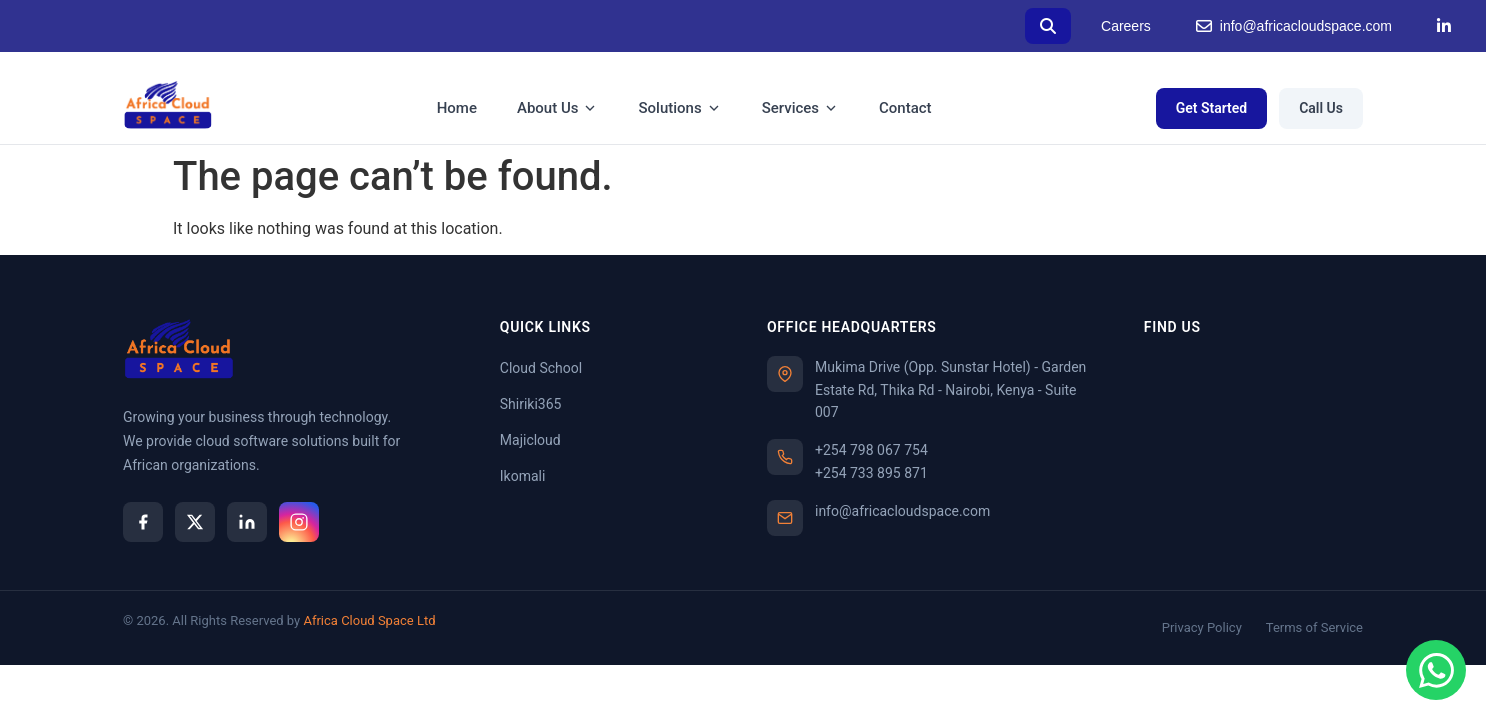 The image size is (1486, 720). What do you see at coordinates (1314, 627) in the screenshot?
I see `Terms of Service` at bounding box center [1314, 627].